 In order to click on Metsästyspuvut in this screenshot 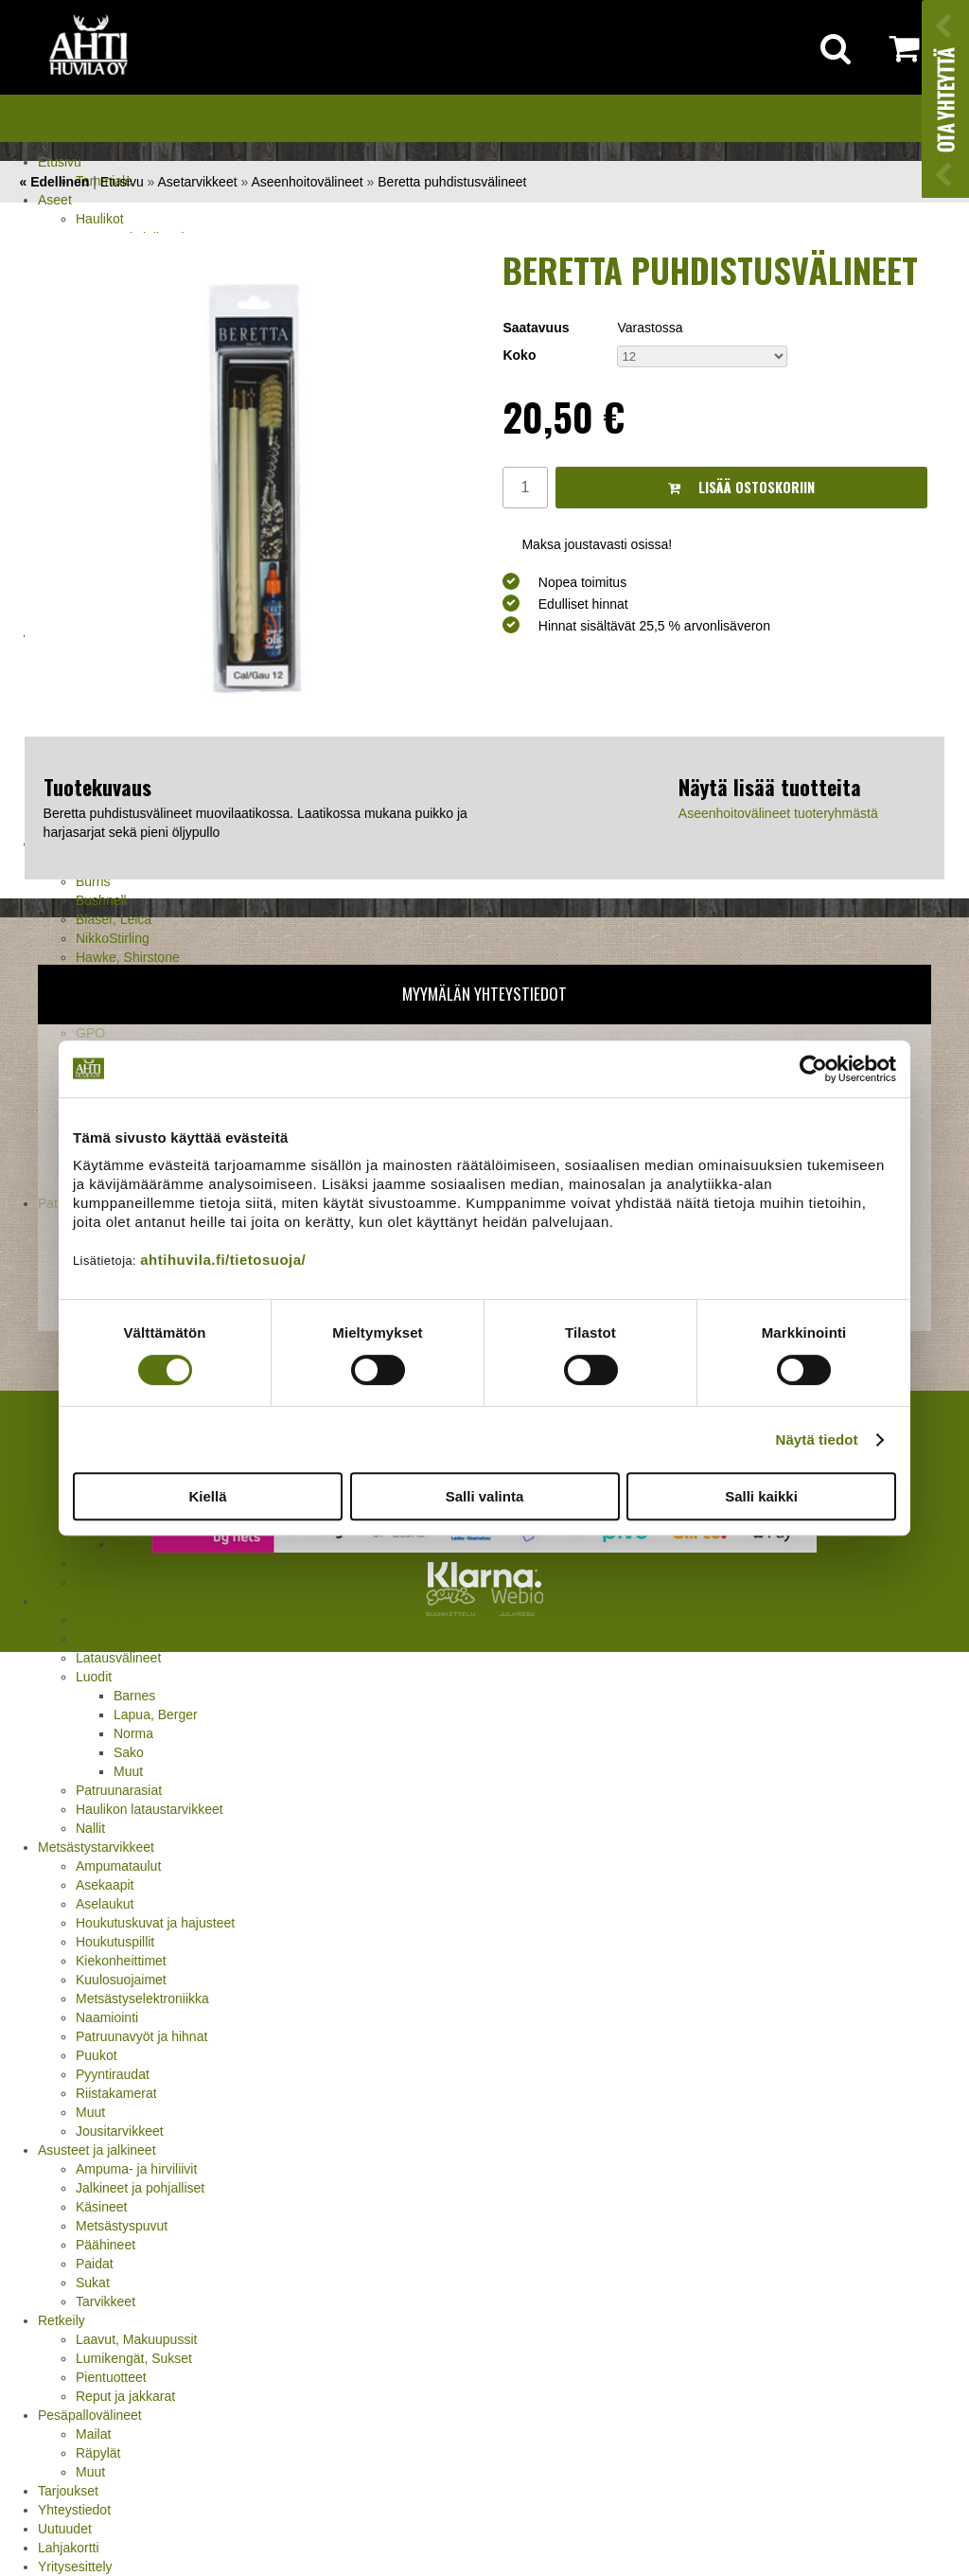, I will do `click(121, 2225)`.